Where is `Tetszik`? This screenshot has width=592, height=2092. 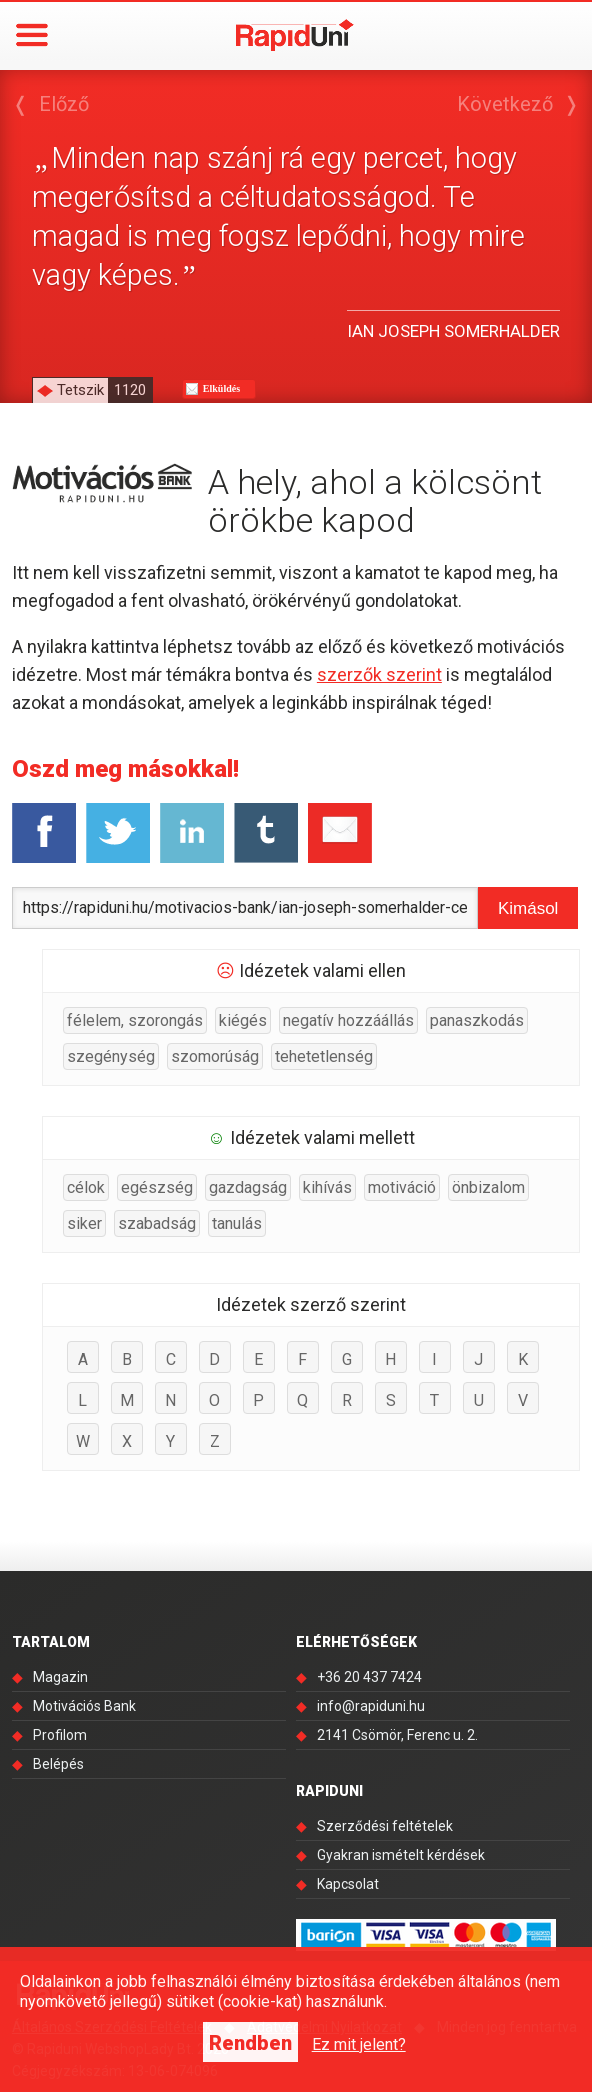 Tetszik is located at coordinates (104, 390).